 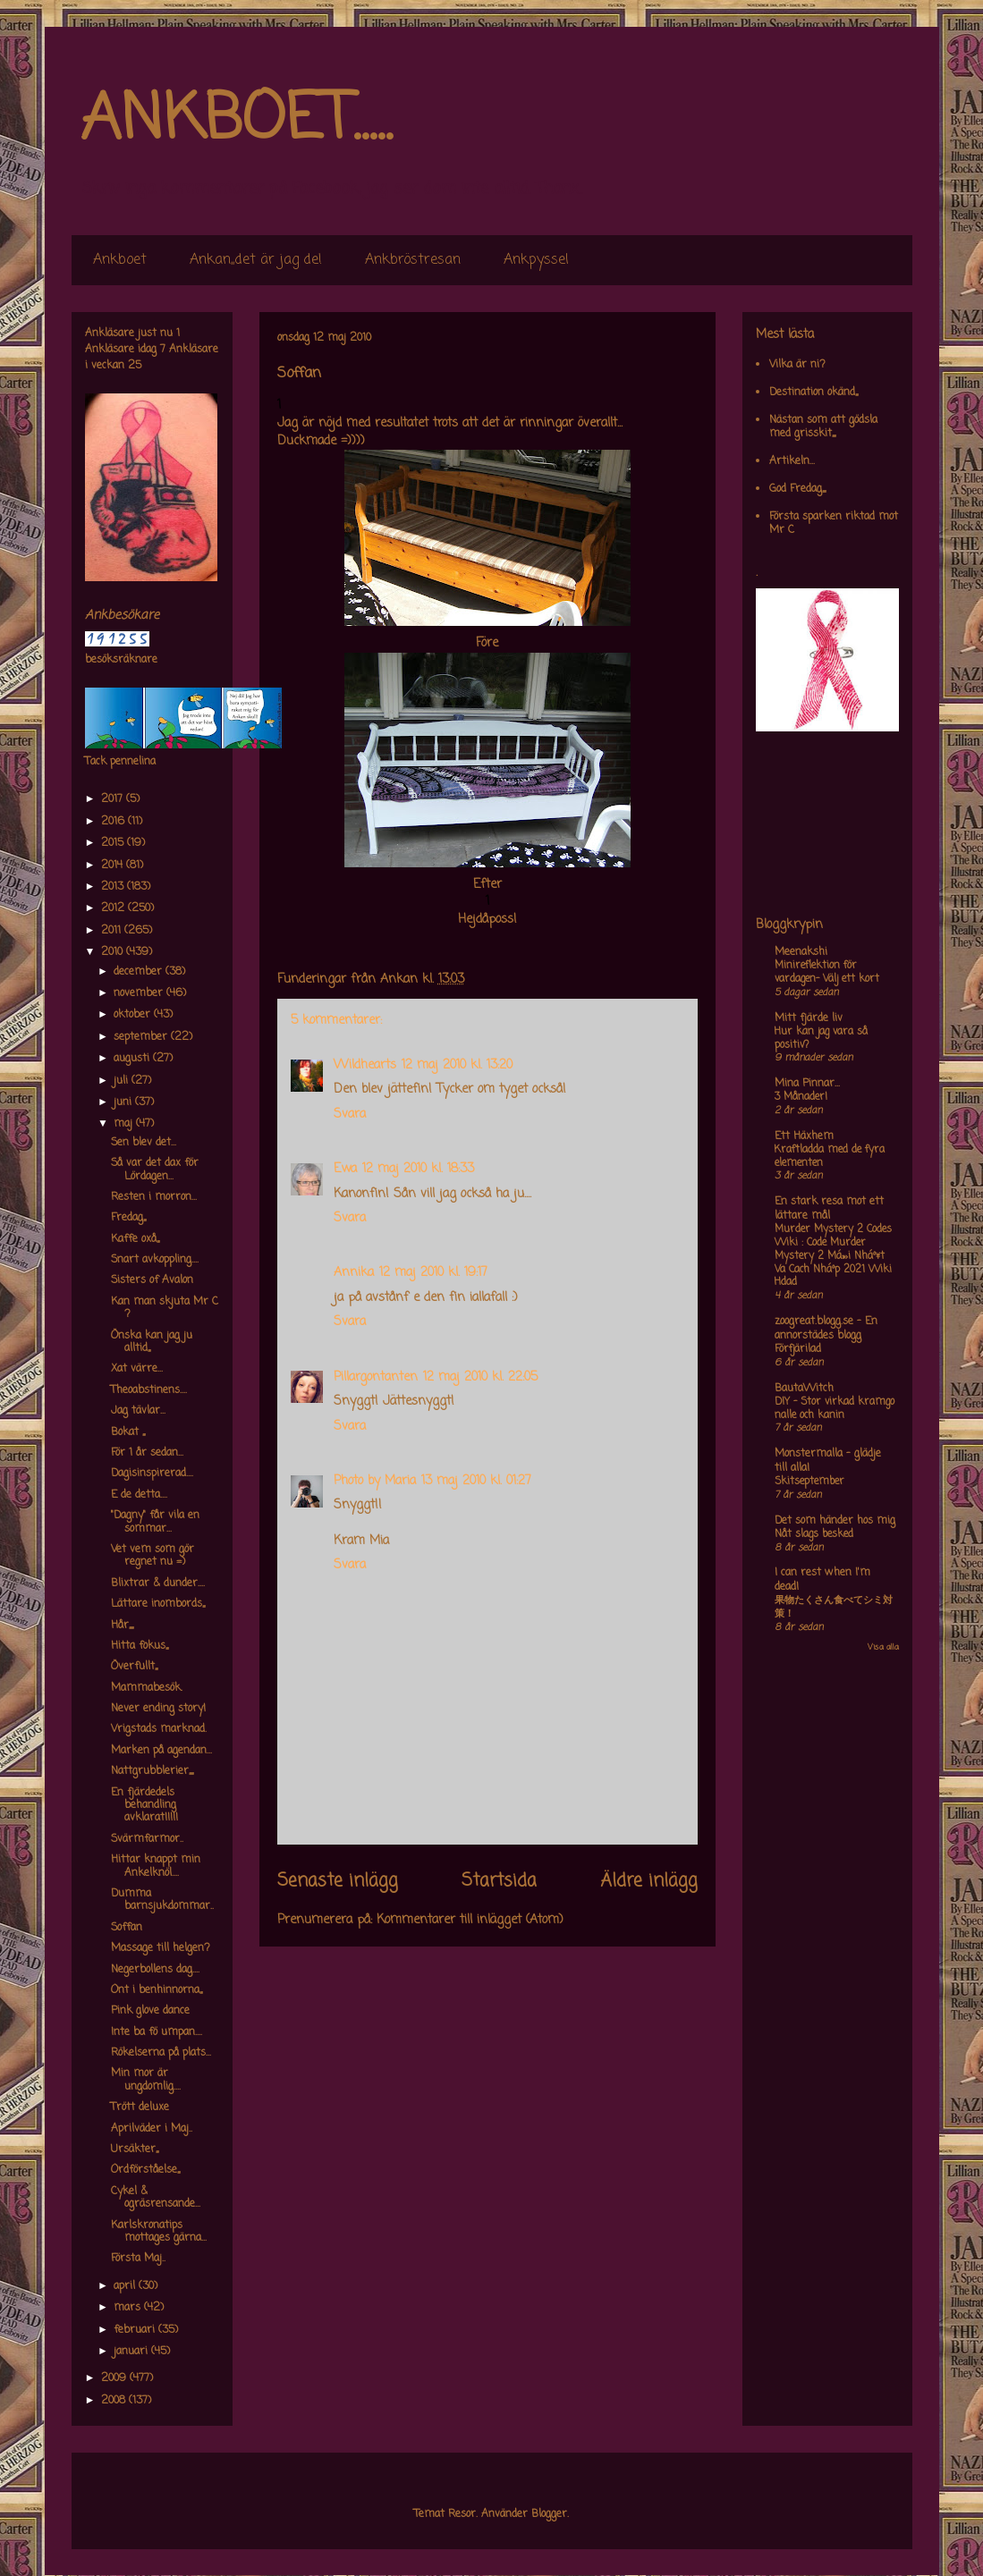 I want to click on 3 Månader!, so click(x=801, y=1097).